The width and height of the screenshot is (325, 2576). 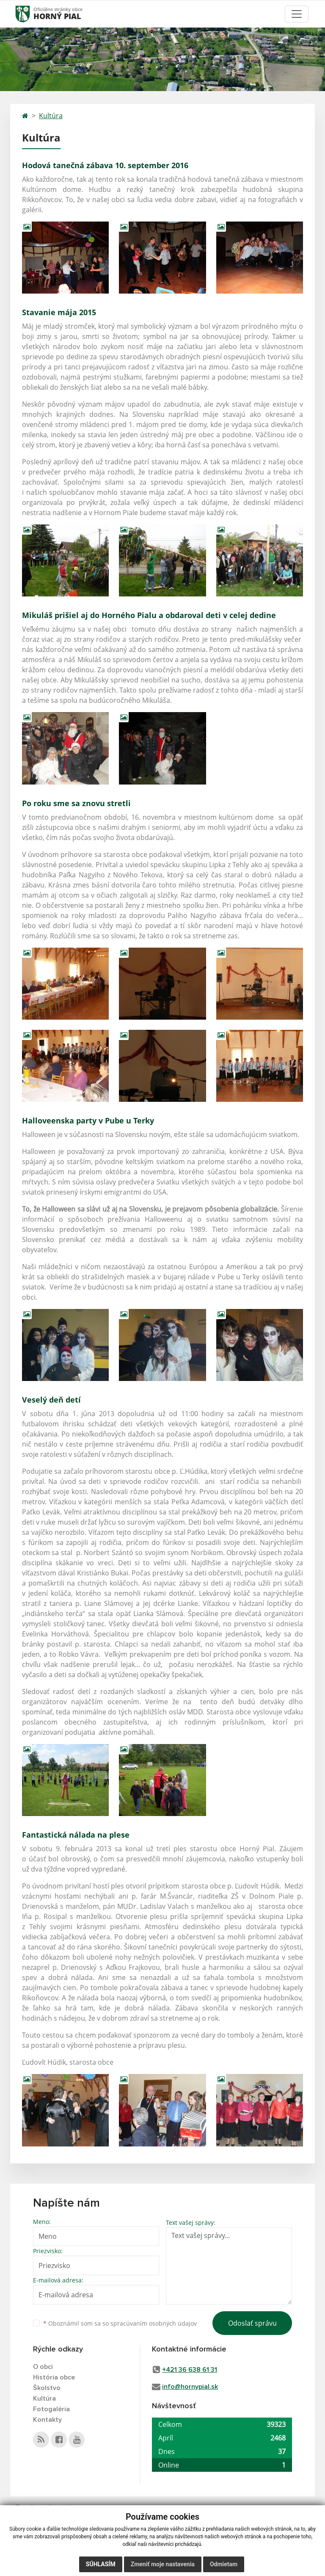 I want to click on Fotogaléria, so click(x=51, y=2409).